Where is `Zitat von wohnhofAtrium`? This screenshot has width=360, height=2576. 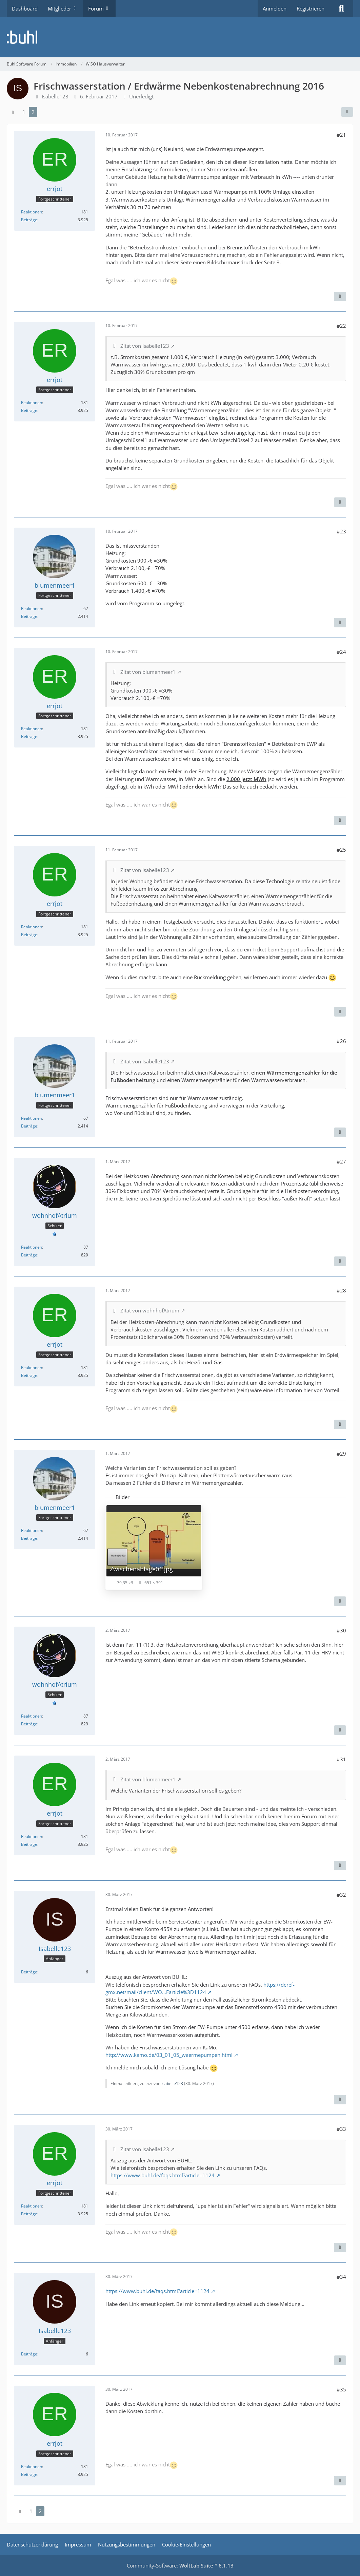 Zitat von wohnhofAtrium is located at coordinates (149, 1310).